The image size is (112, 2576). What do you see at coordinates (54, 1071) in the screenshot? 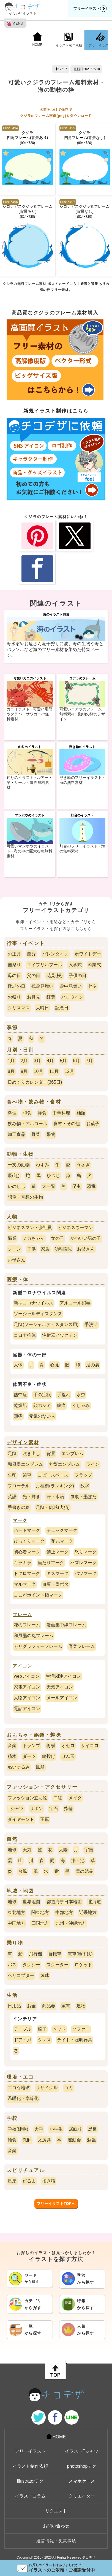
I see `11月` at bounding box center [54, 1071].